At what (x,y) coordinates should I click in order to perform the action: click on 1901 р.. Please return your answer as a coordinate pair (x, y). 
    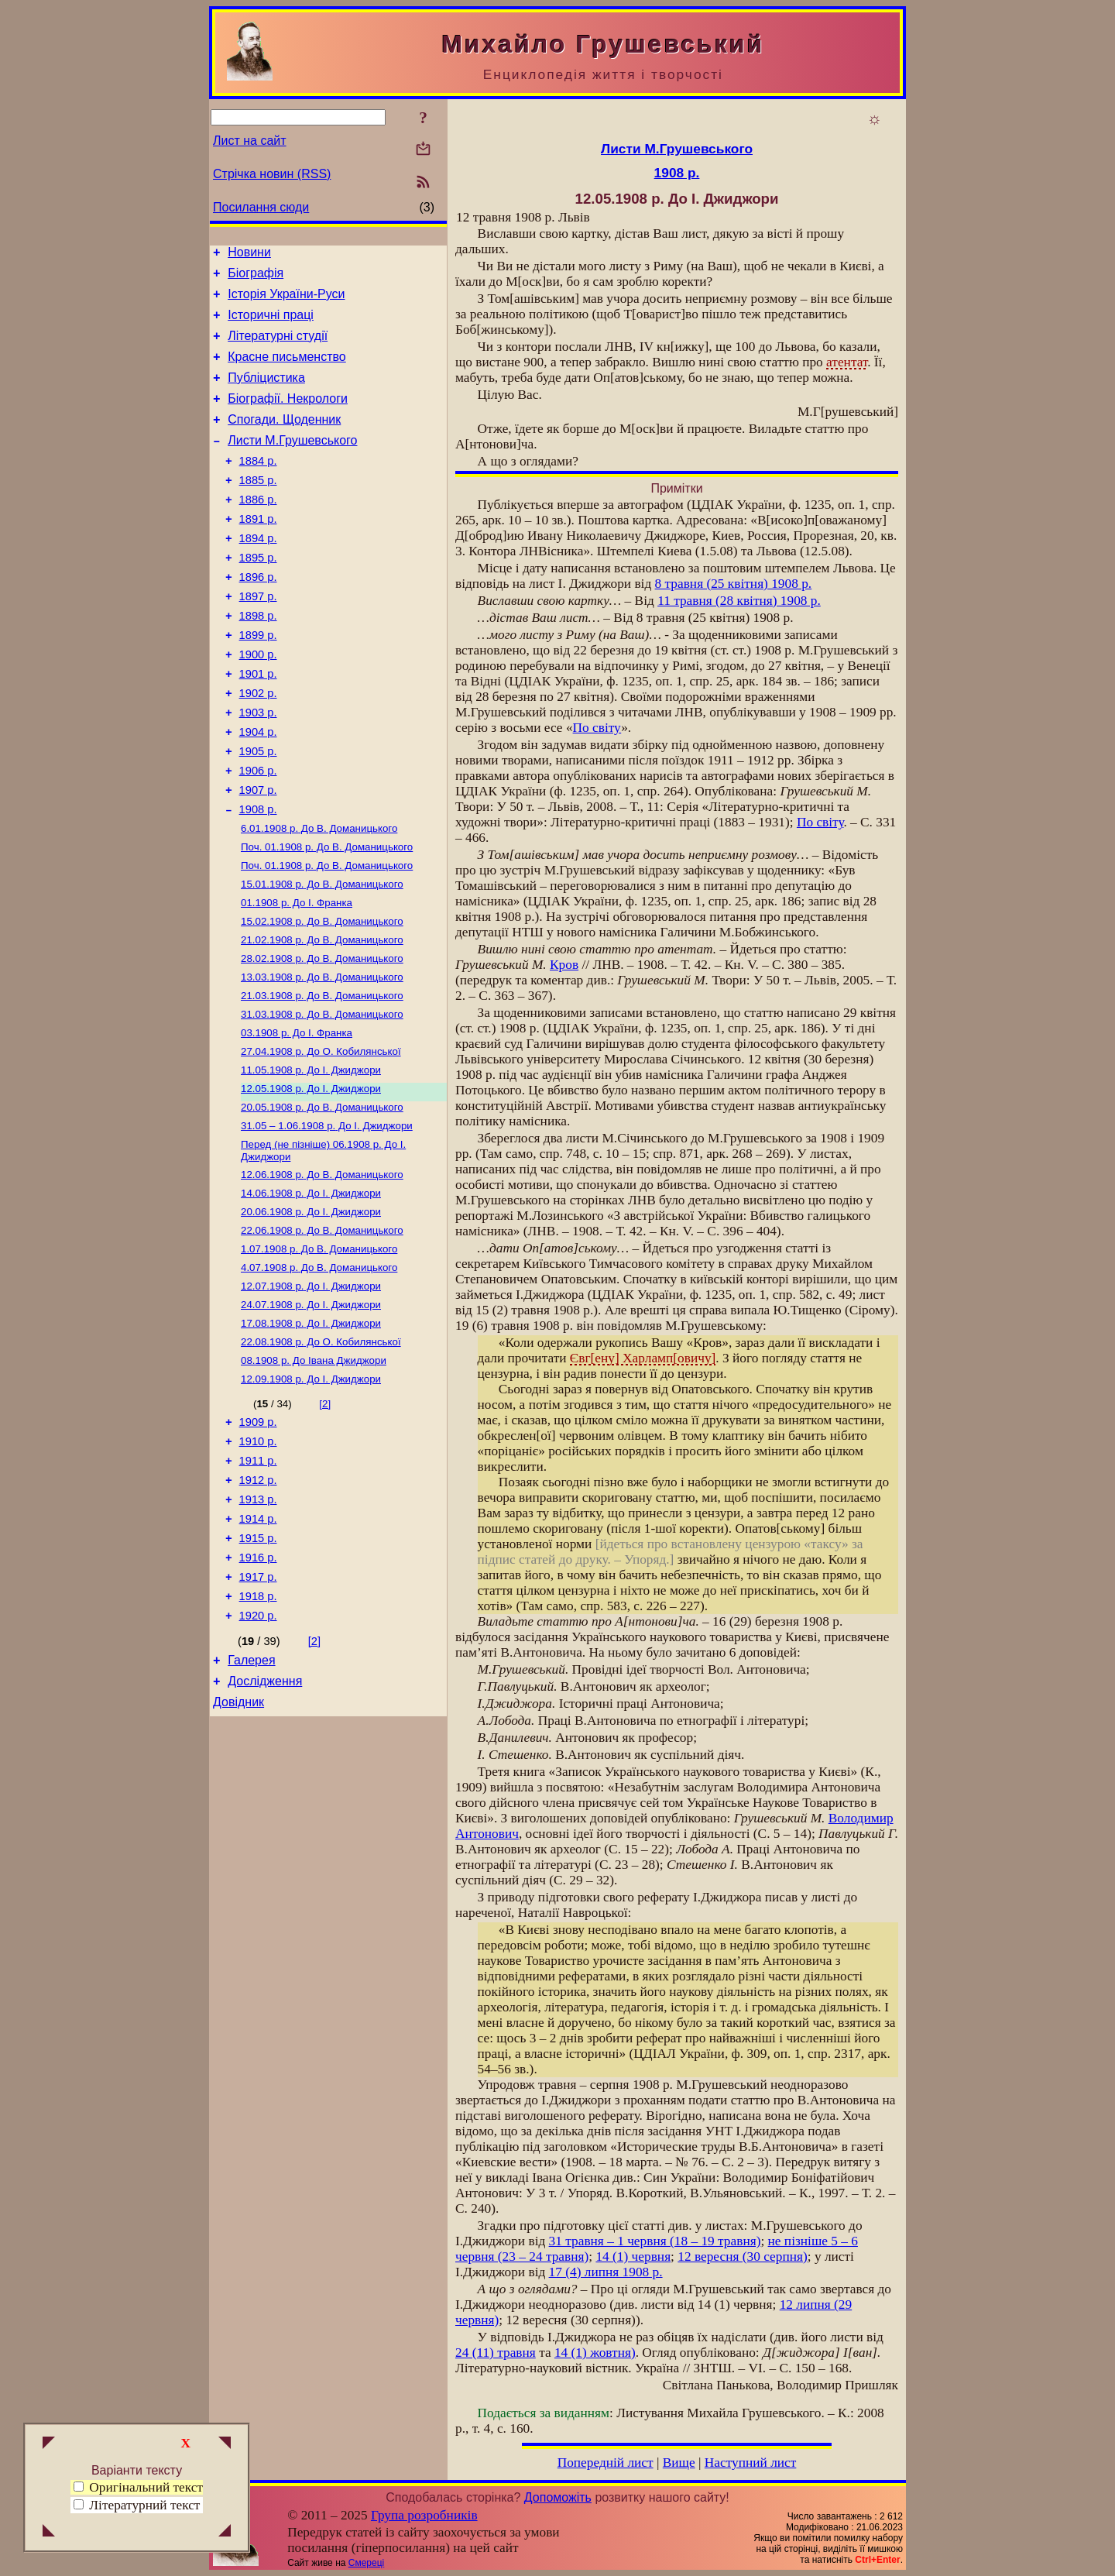
    Looking at the image, I should click on (258, 725).